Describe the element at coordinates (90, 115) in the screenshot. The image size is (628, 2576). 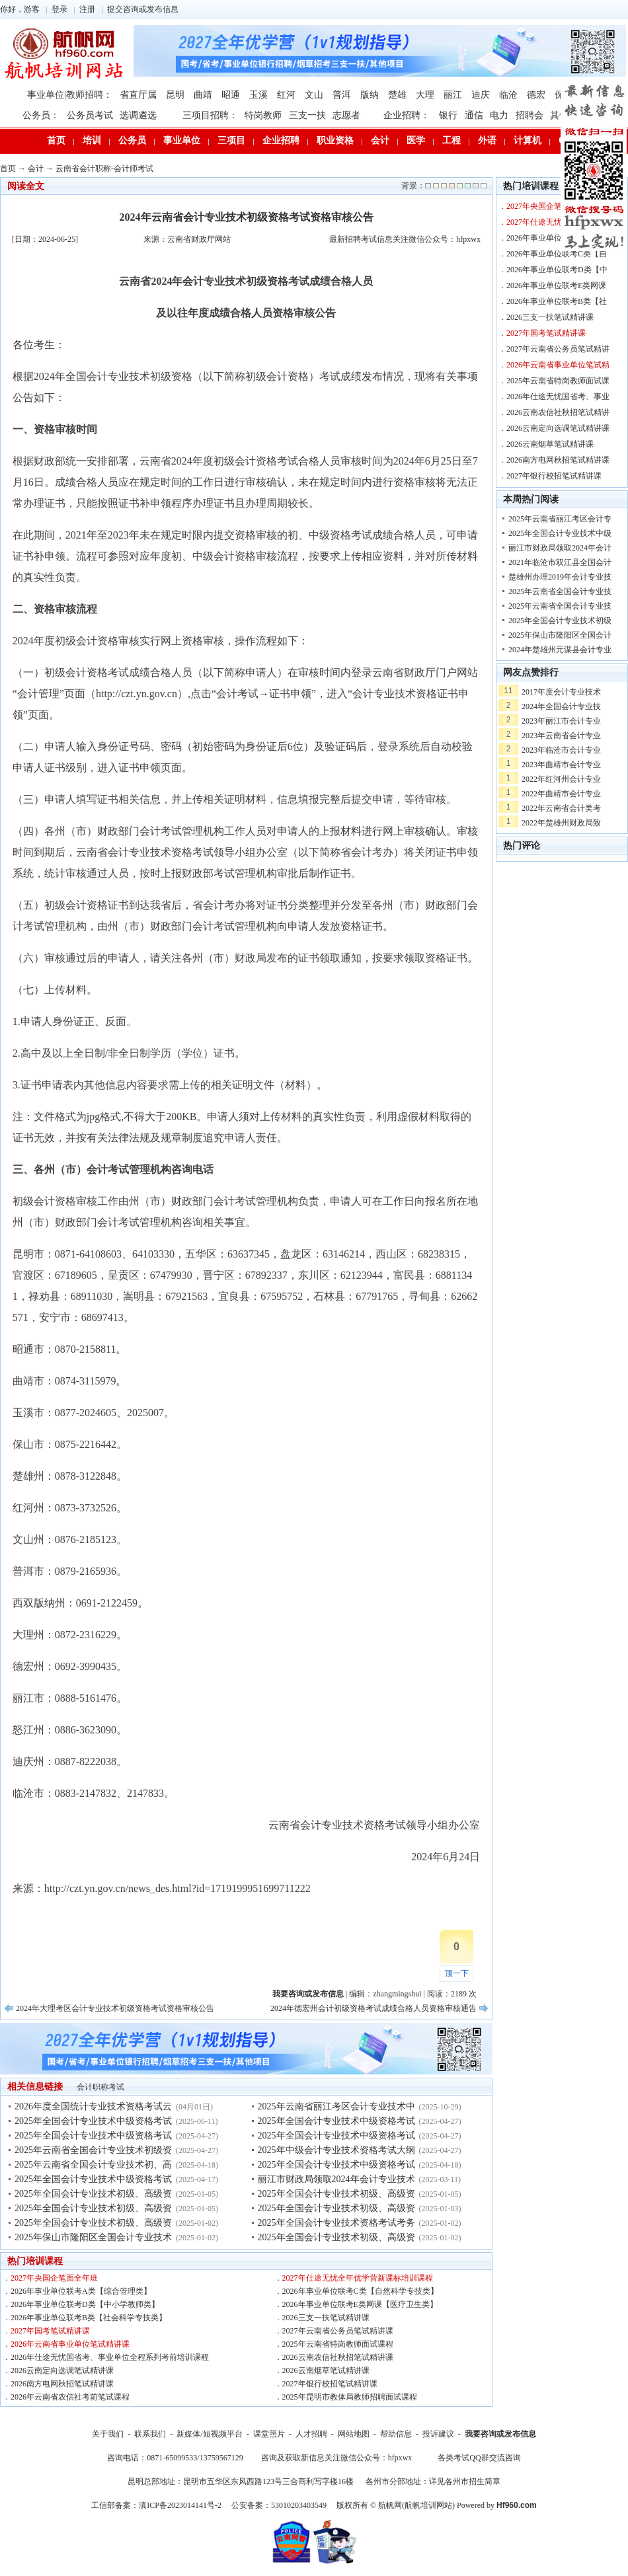
I see `公务员考试` at that location.